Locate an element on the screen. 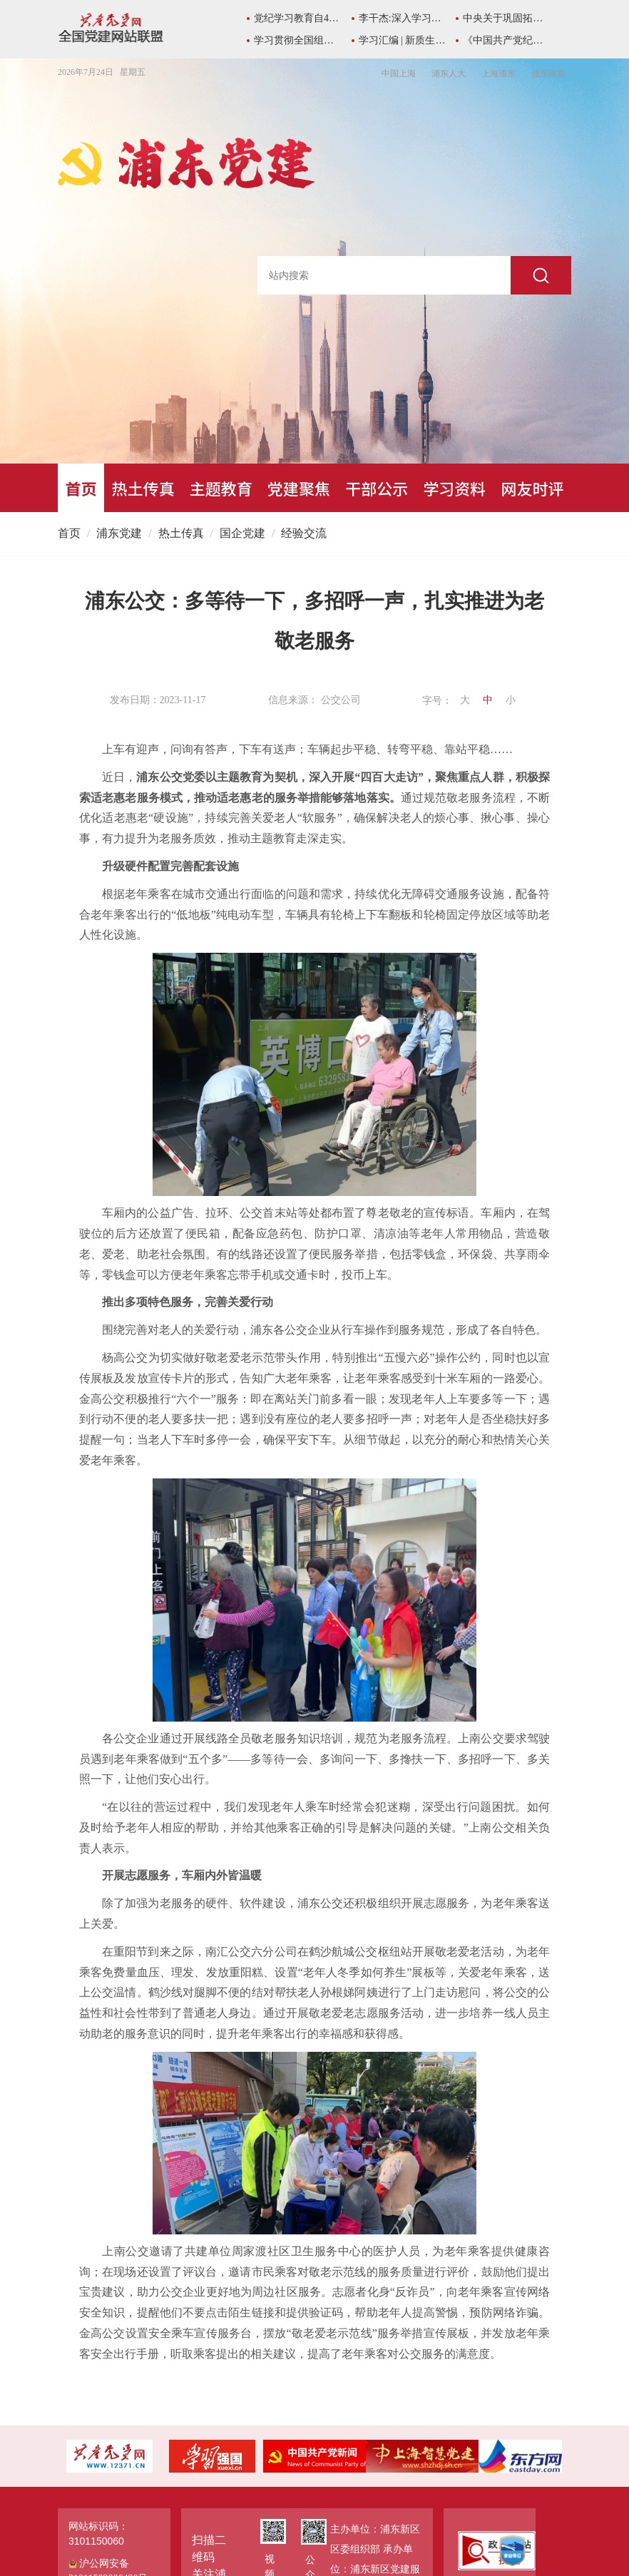 The width and height of the screenshot is (629, 2576). 热土传真 is located at coordinates (143, 487).